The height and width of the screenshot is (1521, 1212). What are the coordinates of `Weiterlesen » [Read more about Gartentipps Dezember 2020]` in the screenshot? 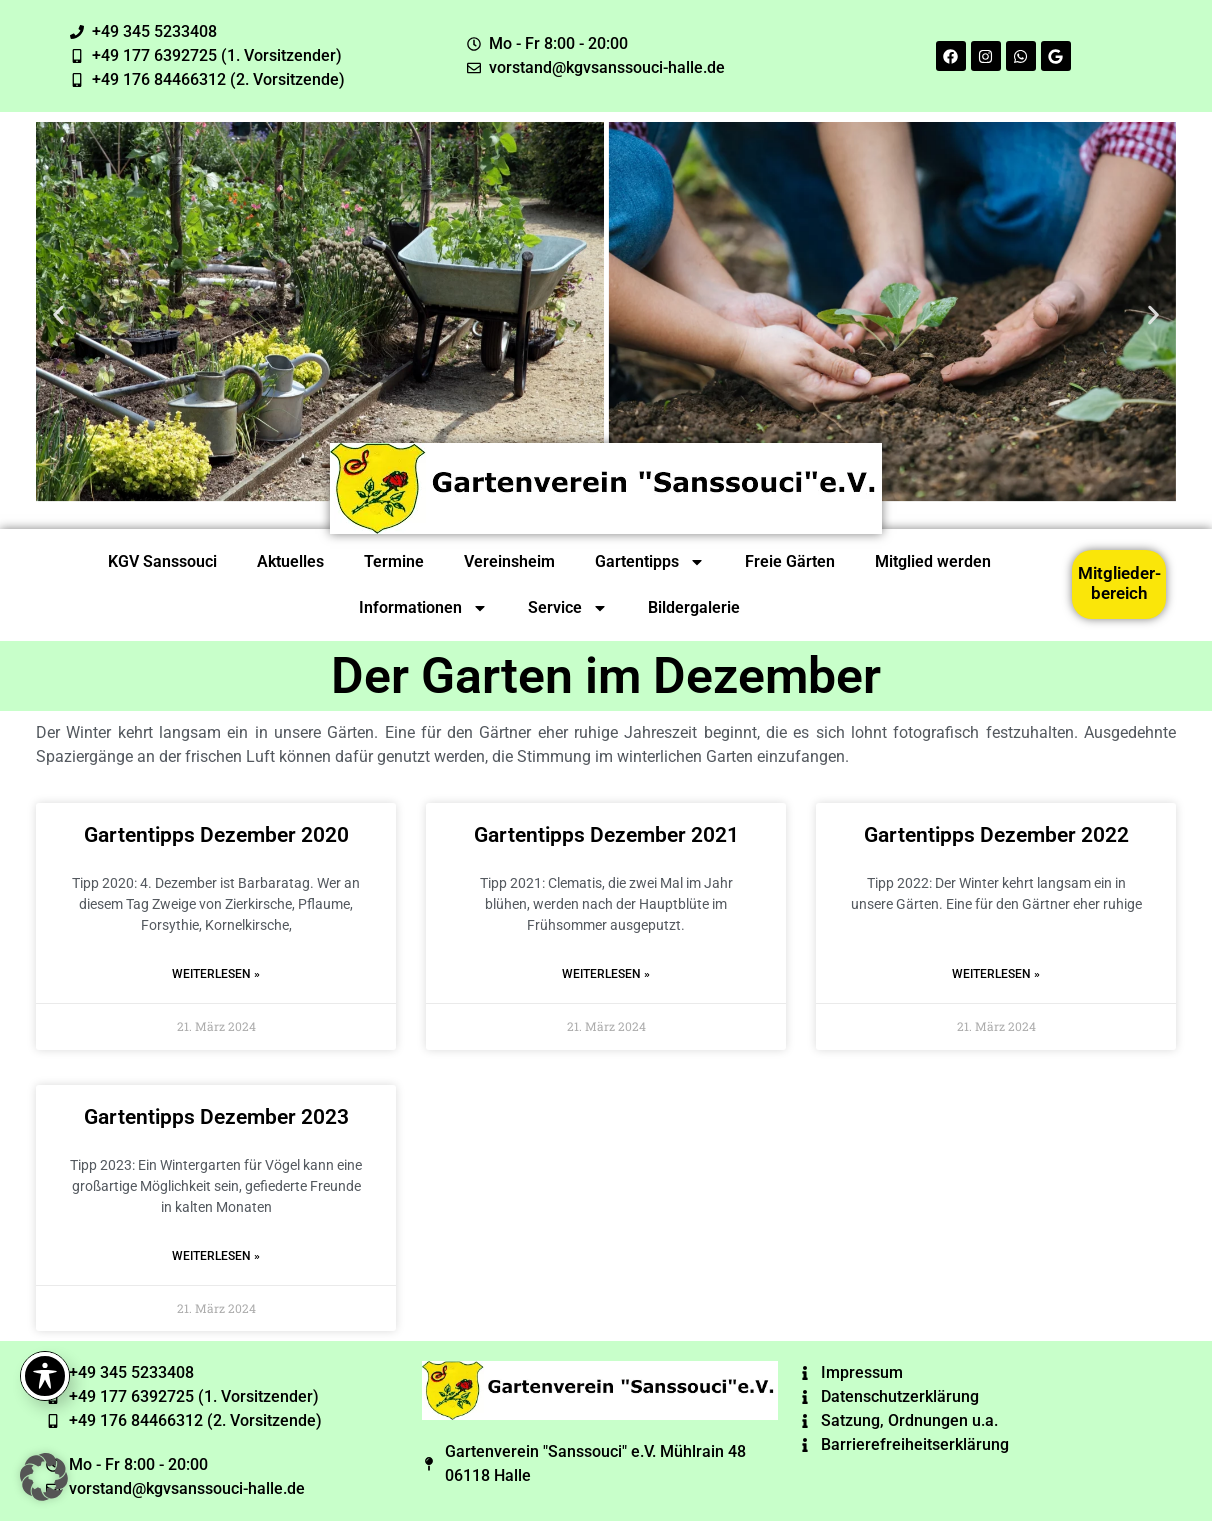 It's located at (216, 974).